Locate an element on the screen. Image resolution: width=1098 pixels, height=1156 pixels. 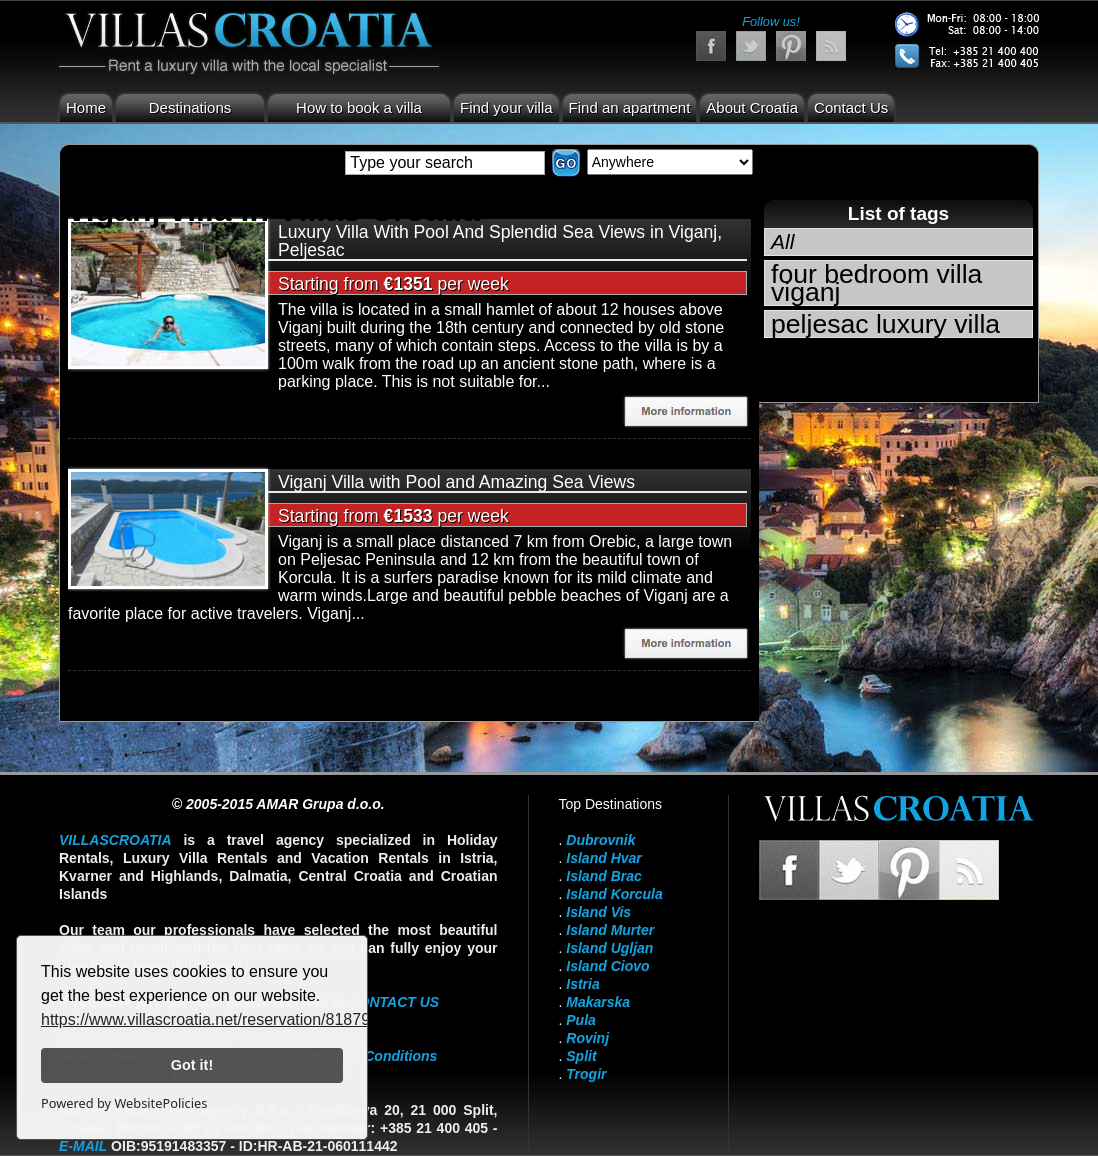
Island Ciovo is located at coordinates (607, 966).